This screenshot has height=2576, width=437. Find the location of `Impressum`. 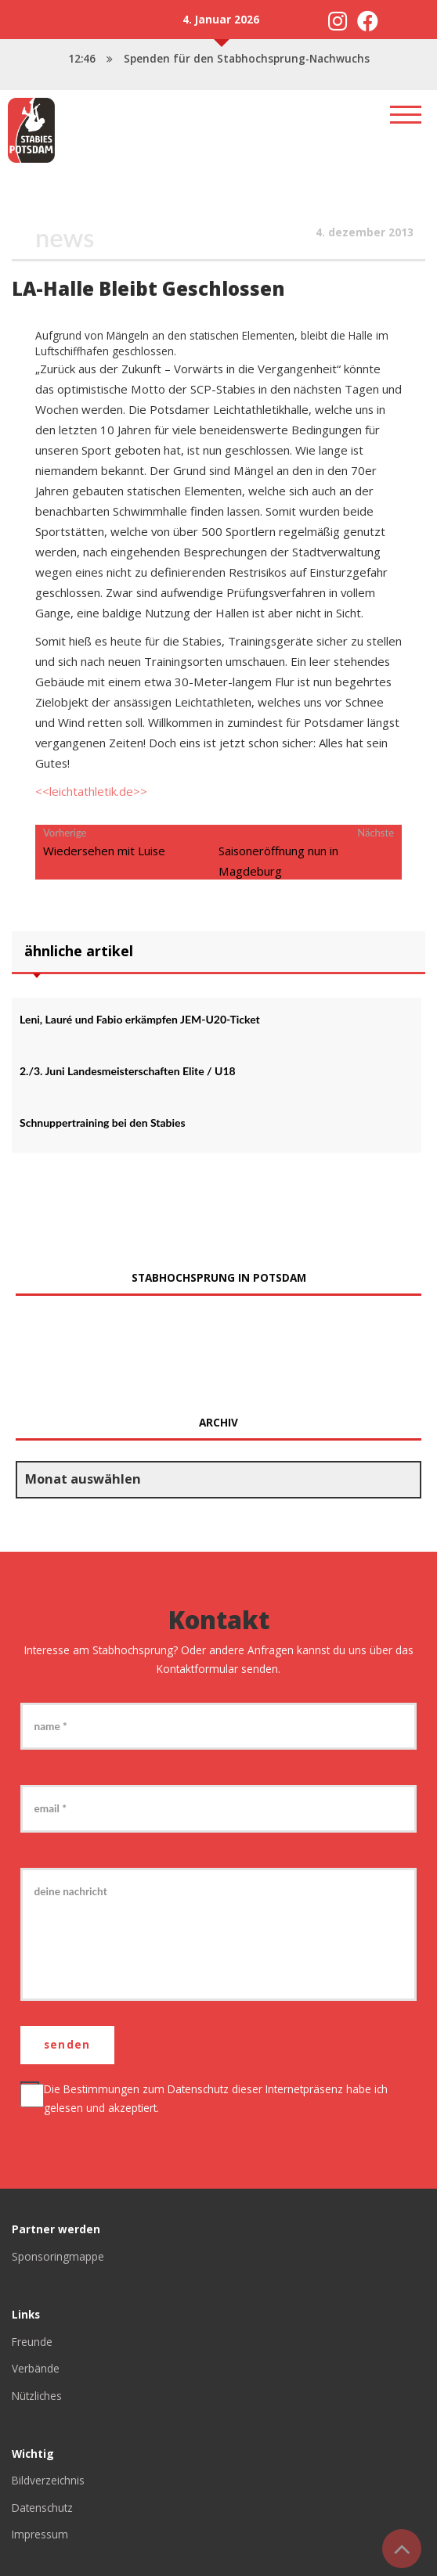

Impressum is located at coordinates (40, 2534).